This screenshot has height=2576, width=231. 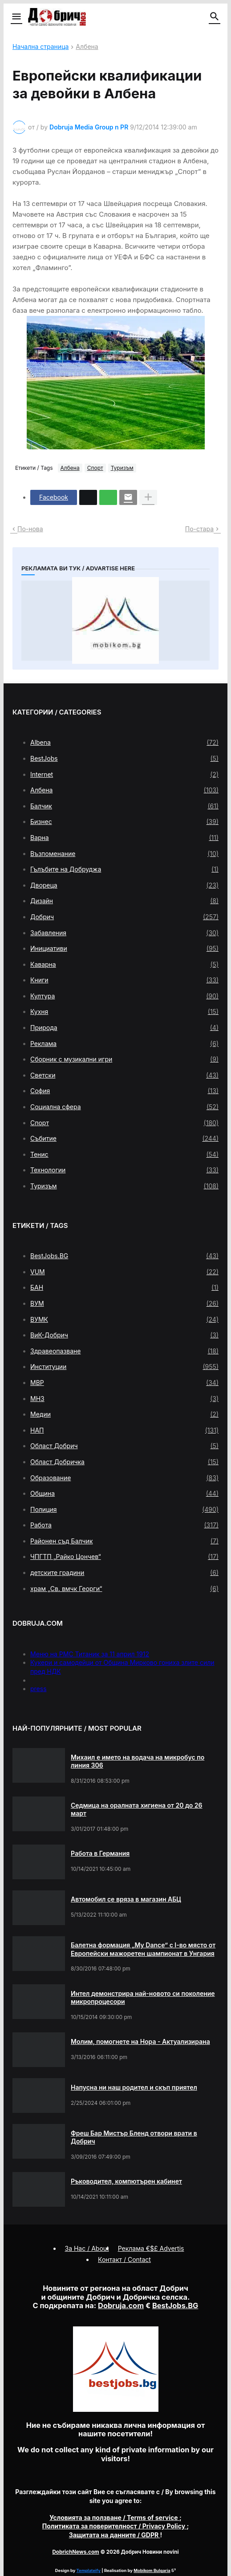 What do you see at coordinates (134, 2137) in the screenshot?
I see `Фреш Бар Мистър Бленд отвори врати в Добрич` at bounding box center [134, 2137].